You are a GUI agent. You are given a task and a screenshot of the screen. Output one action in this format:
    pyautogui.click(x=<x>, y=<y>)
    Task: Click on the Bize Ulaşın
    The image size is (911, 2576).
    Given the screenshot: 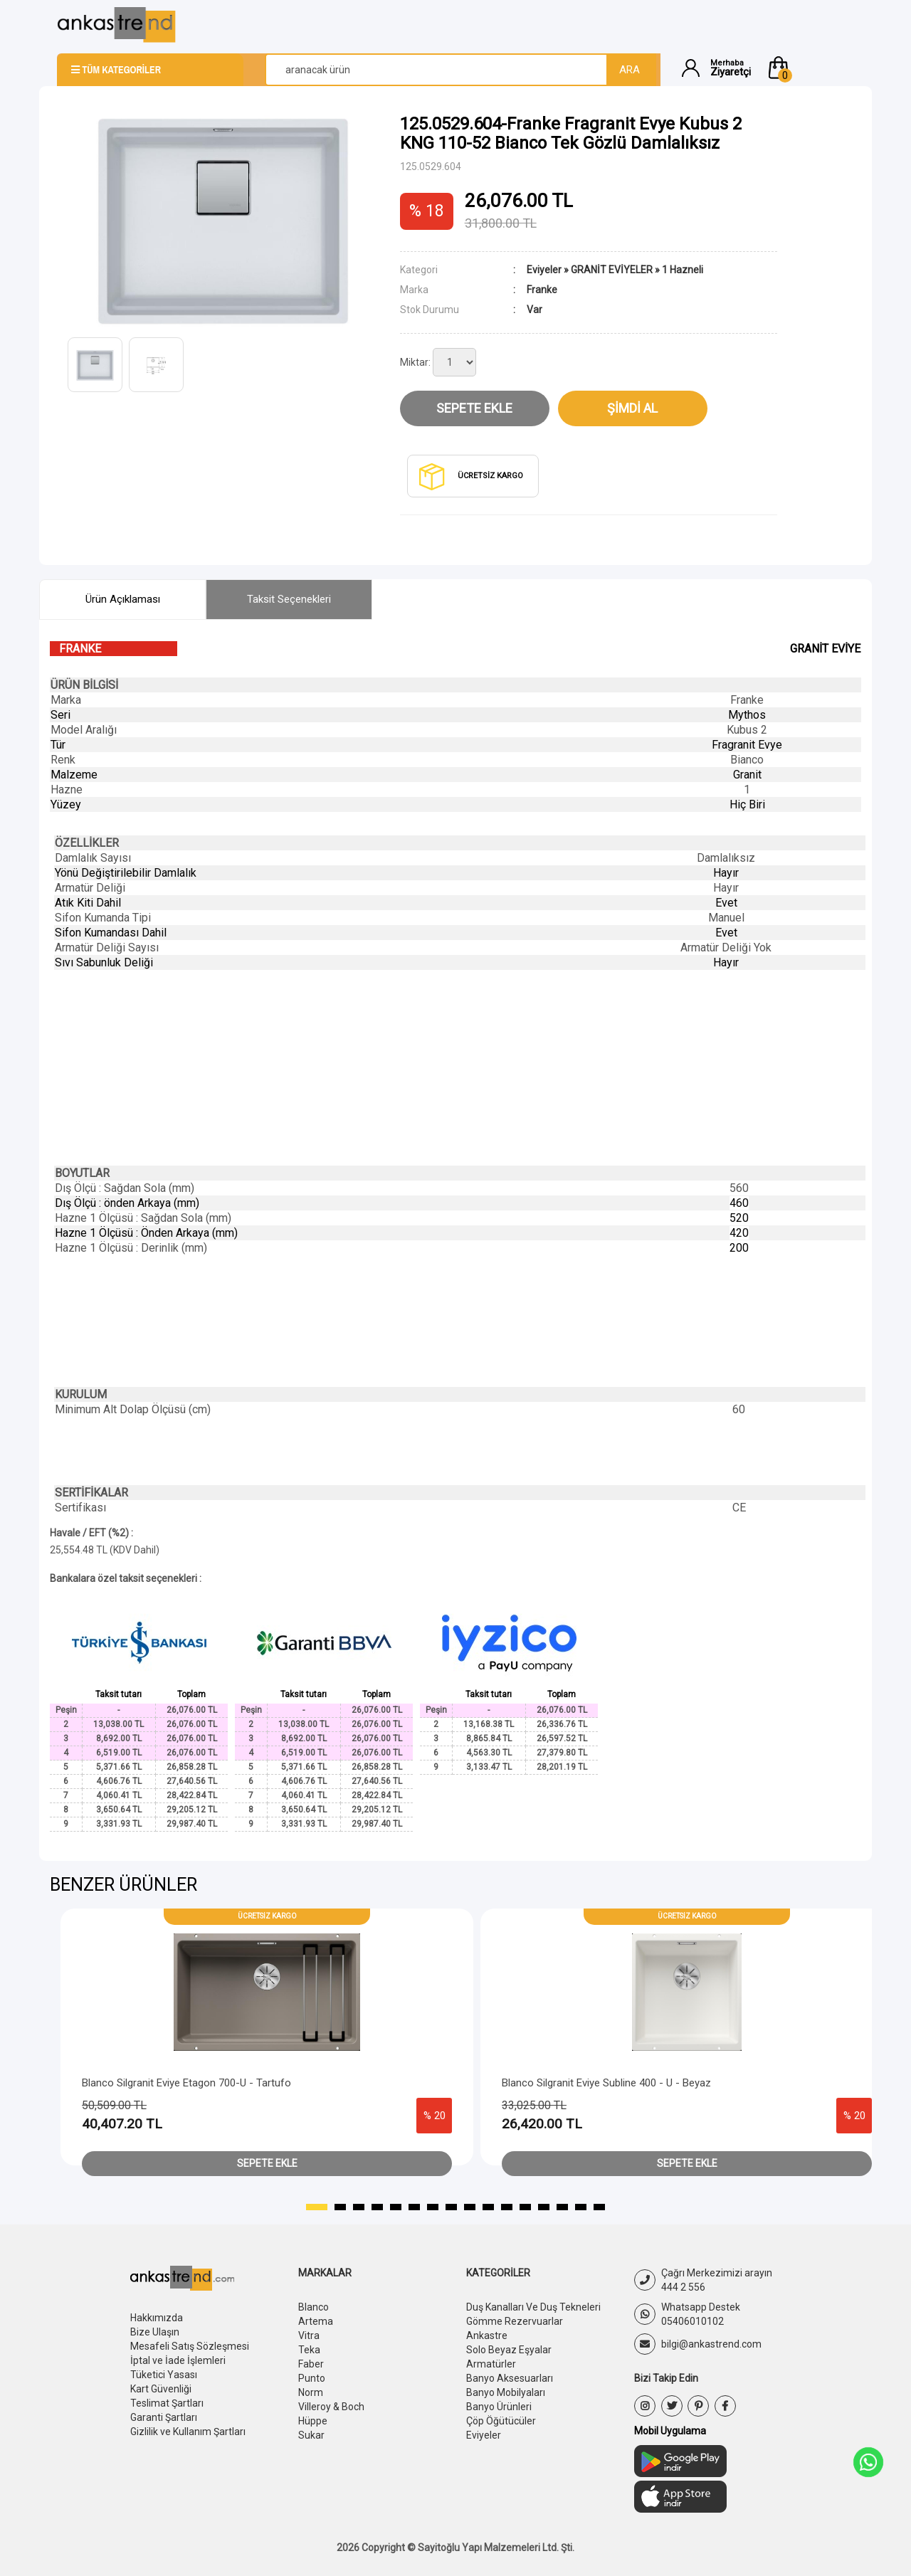 What is the action you would take?
    pyautogui.click(x=154, y=2332)
    